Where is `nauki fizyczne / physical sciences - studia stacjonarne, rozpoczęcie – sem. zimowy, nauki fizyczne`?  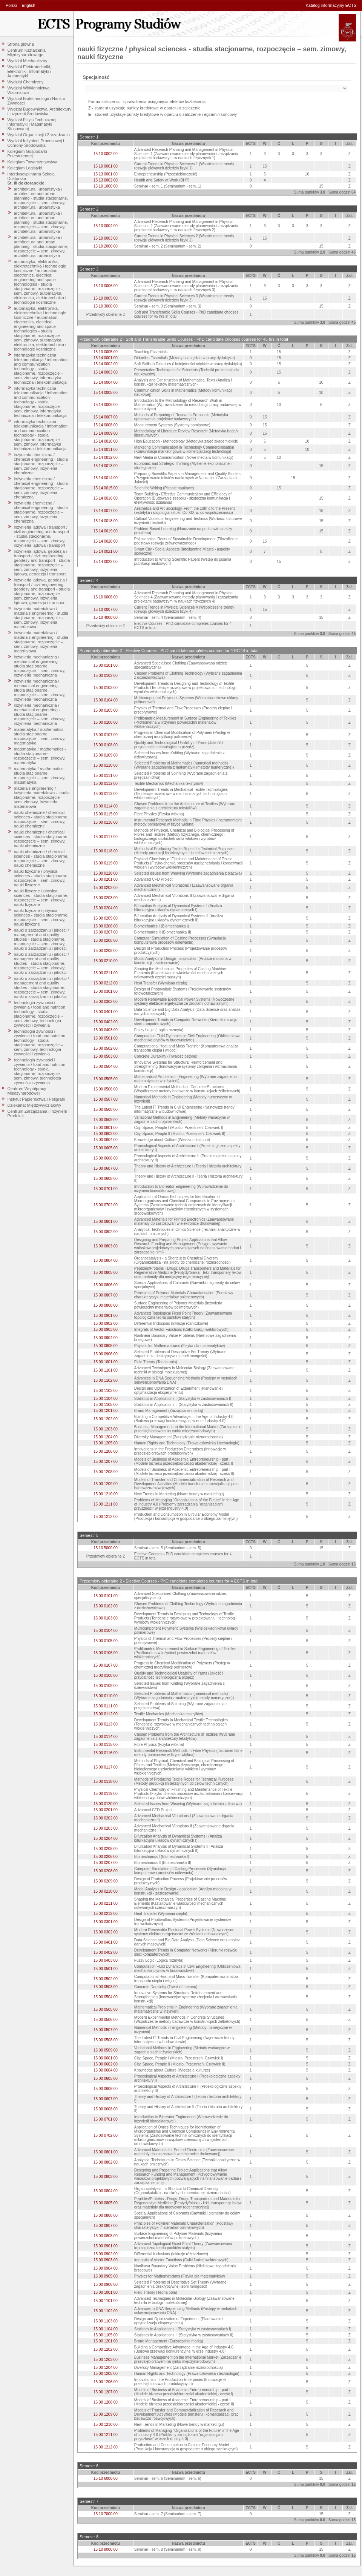
nauki fizyczne / physical sciences - studia stacjonarne, rozpoczęcie – sem. zimowy, nauki fizyczne is located at coordinates (41, 878).